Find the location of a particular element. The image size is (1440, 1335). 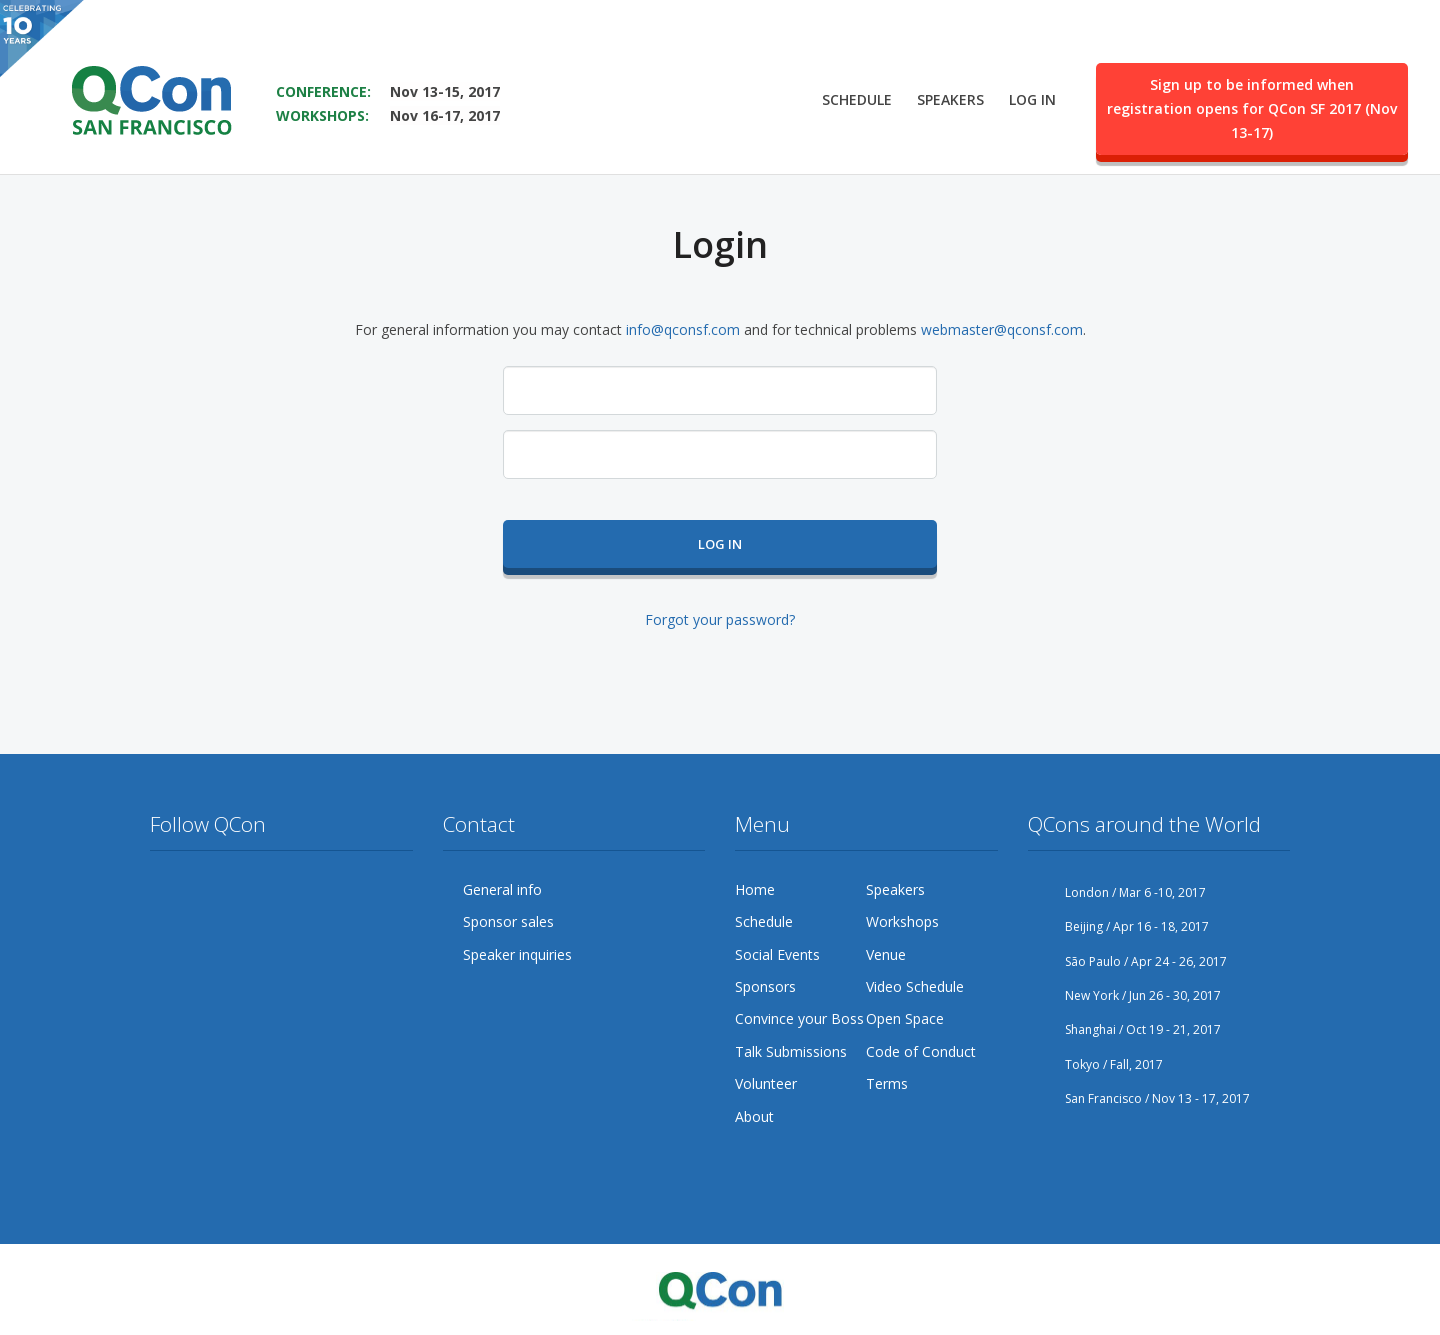

New York / Jun 26 - 30, 2017 is located at coordinates (1124, 995).